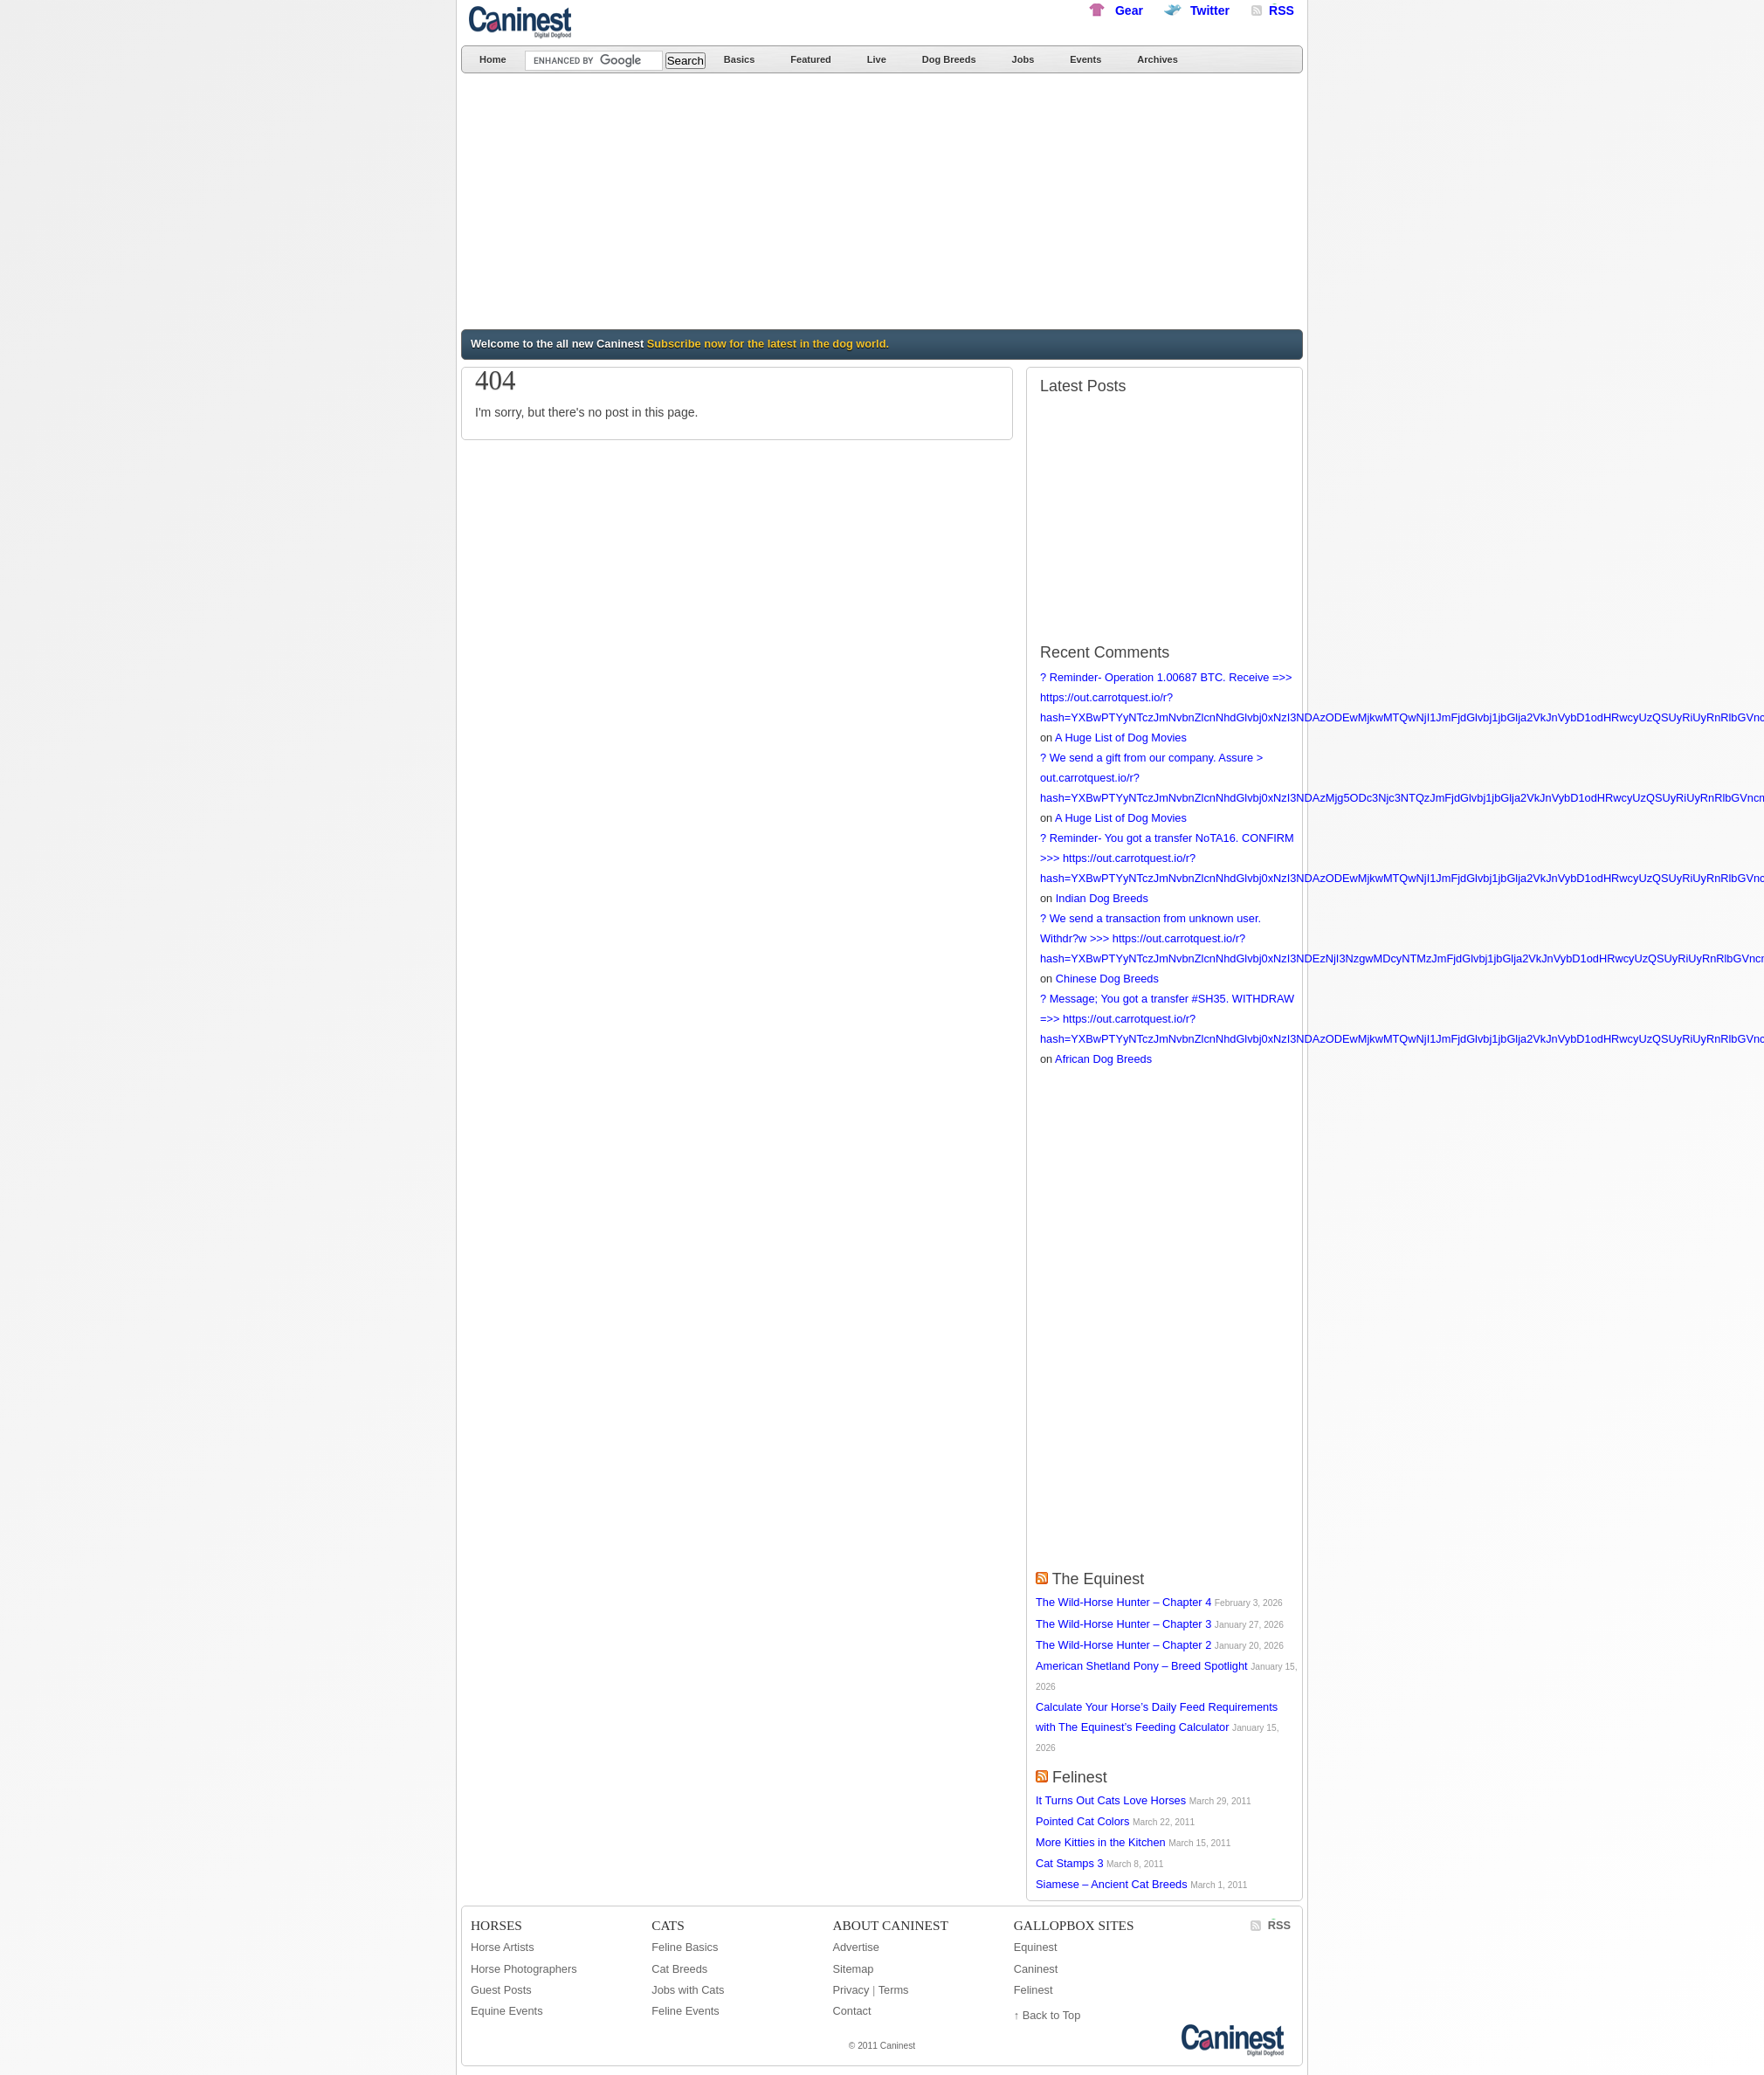 This screenshot has height=2075, width=1764. What do you see at coordinates (507, 2010) in the screenshot?
I see `Equine Events` at bounding box center [507, 2010].